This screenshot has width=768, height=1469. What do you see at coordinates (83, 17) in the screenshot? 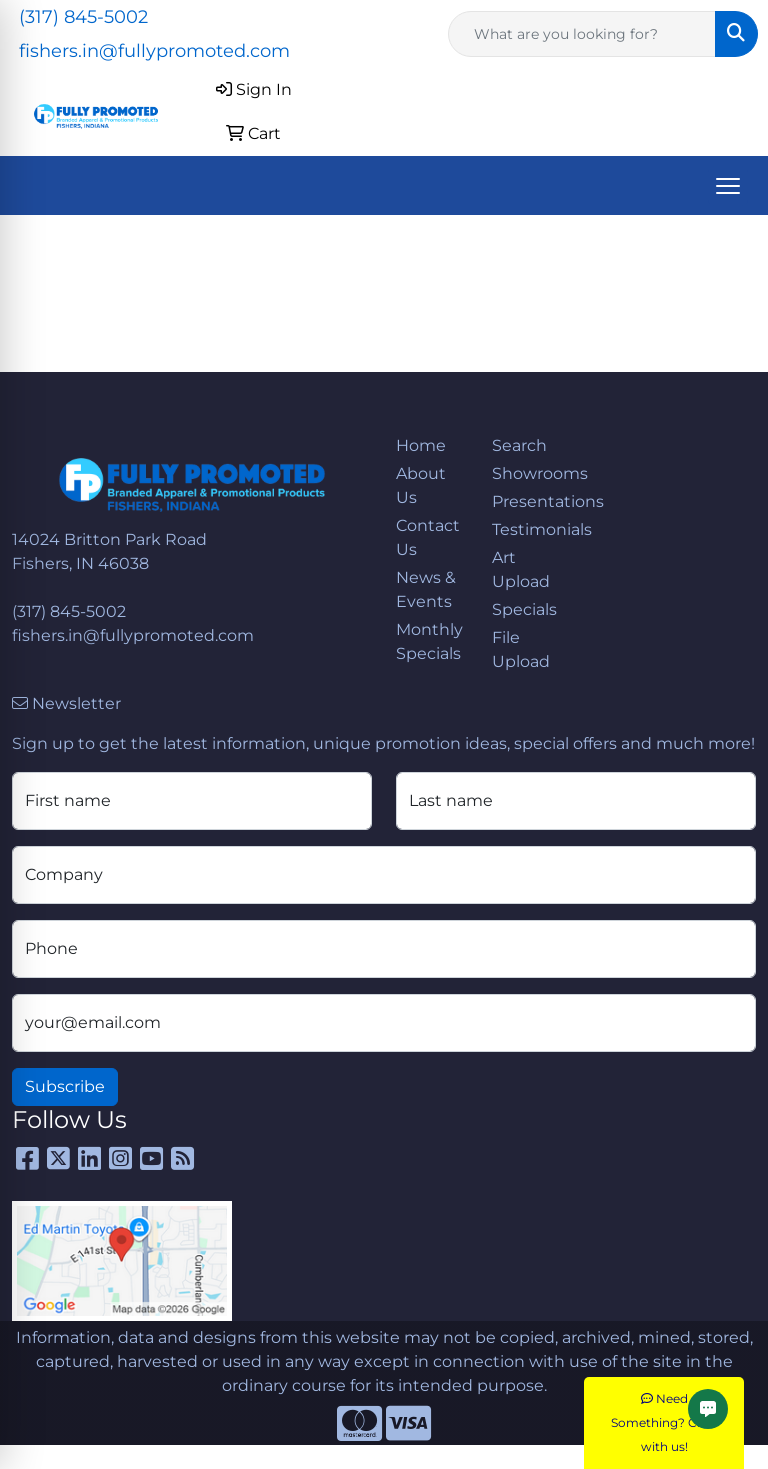
I see `(317) 845-5002` at bounding box center [83, 17].